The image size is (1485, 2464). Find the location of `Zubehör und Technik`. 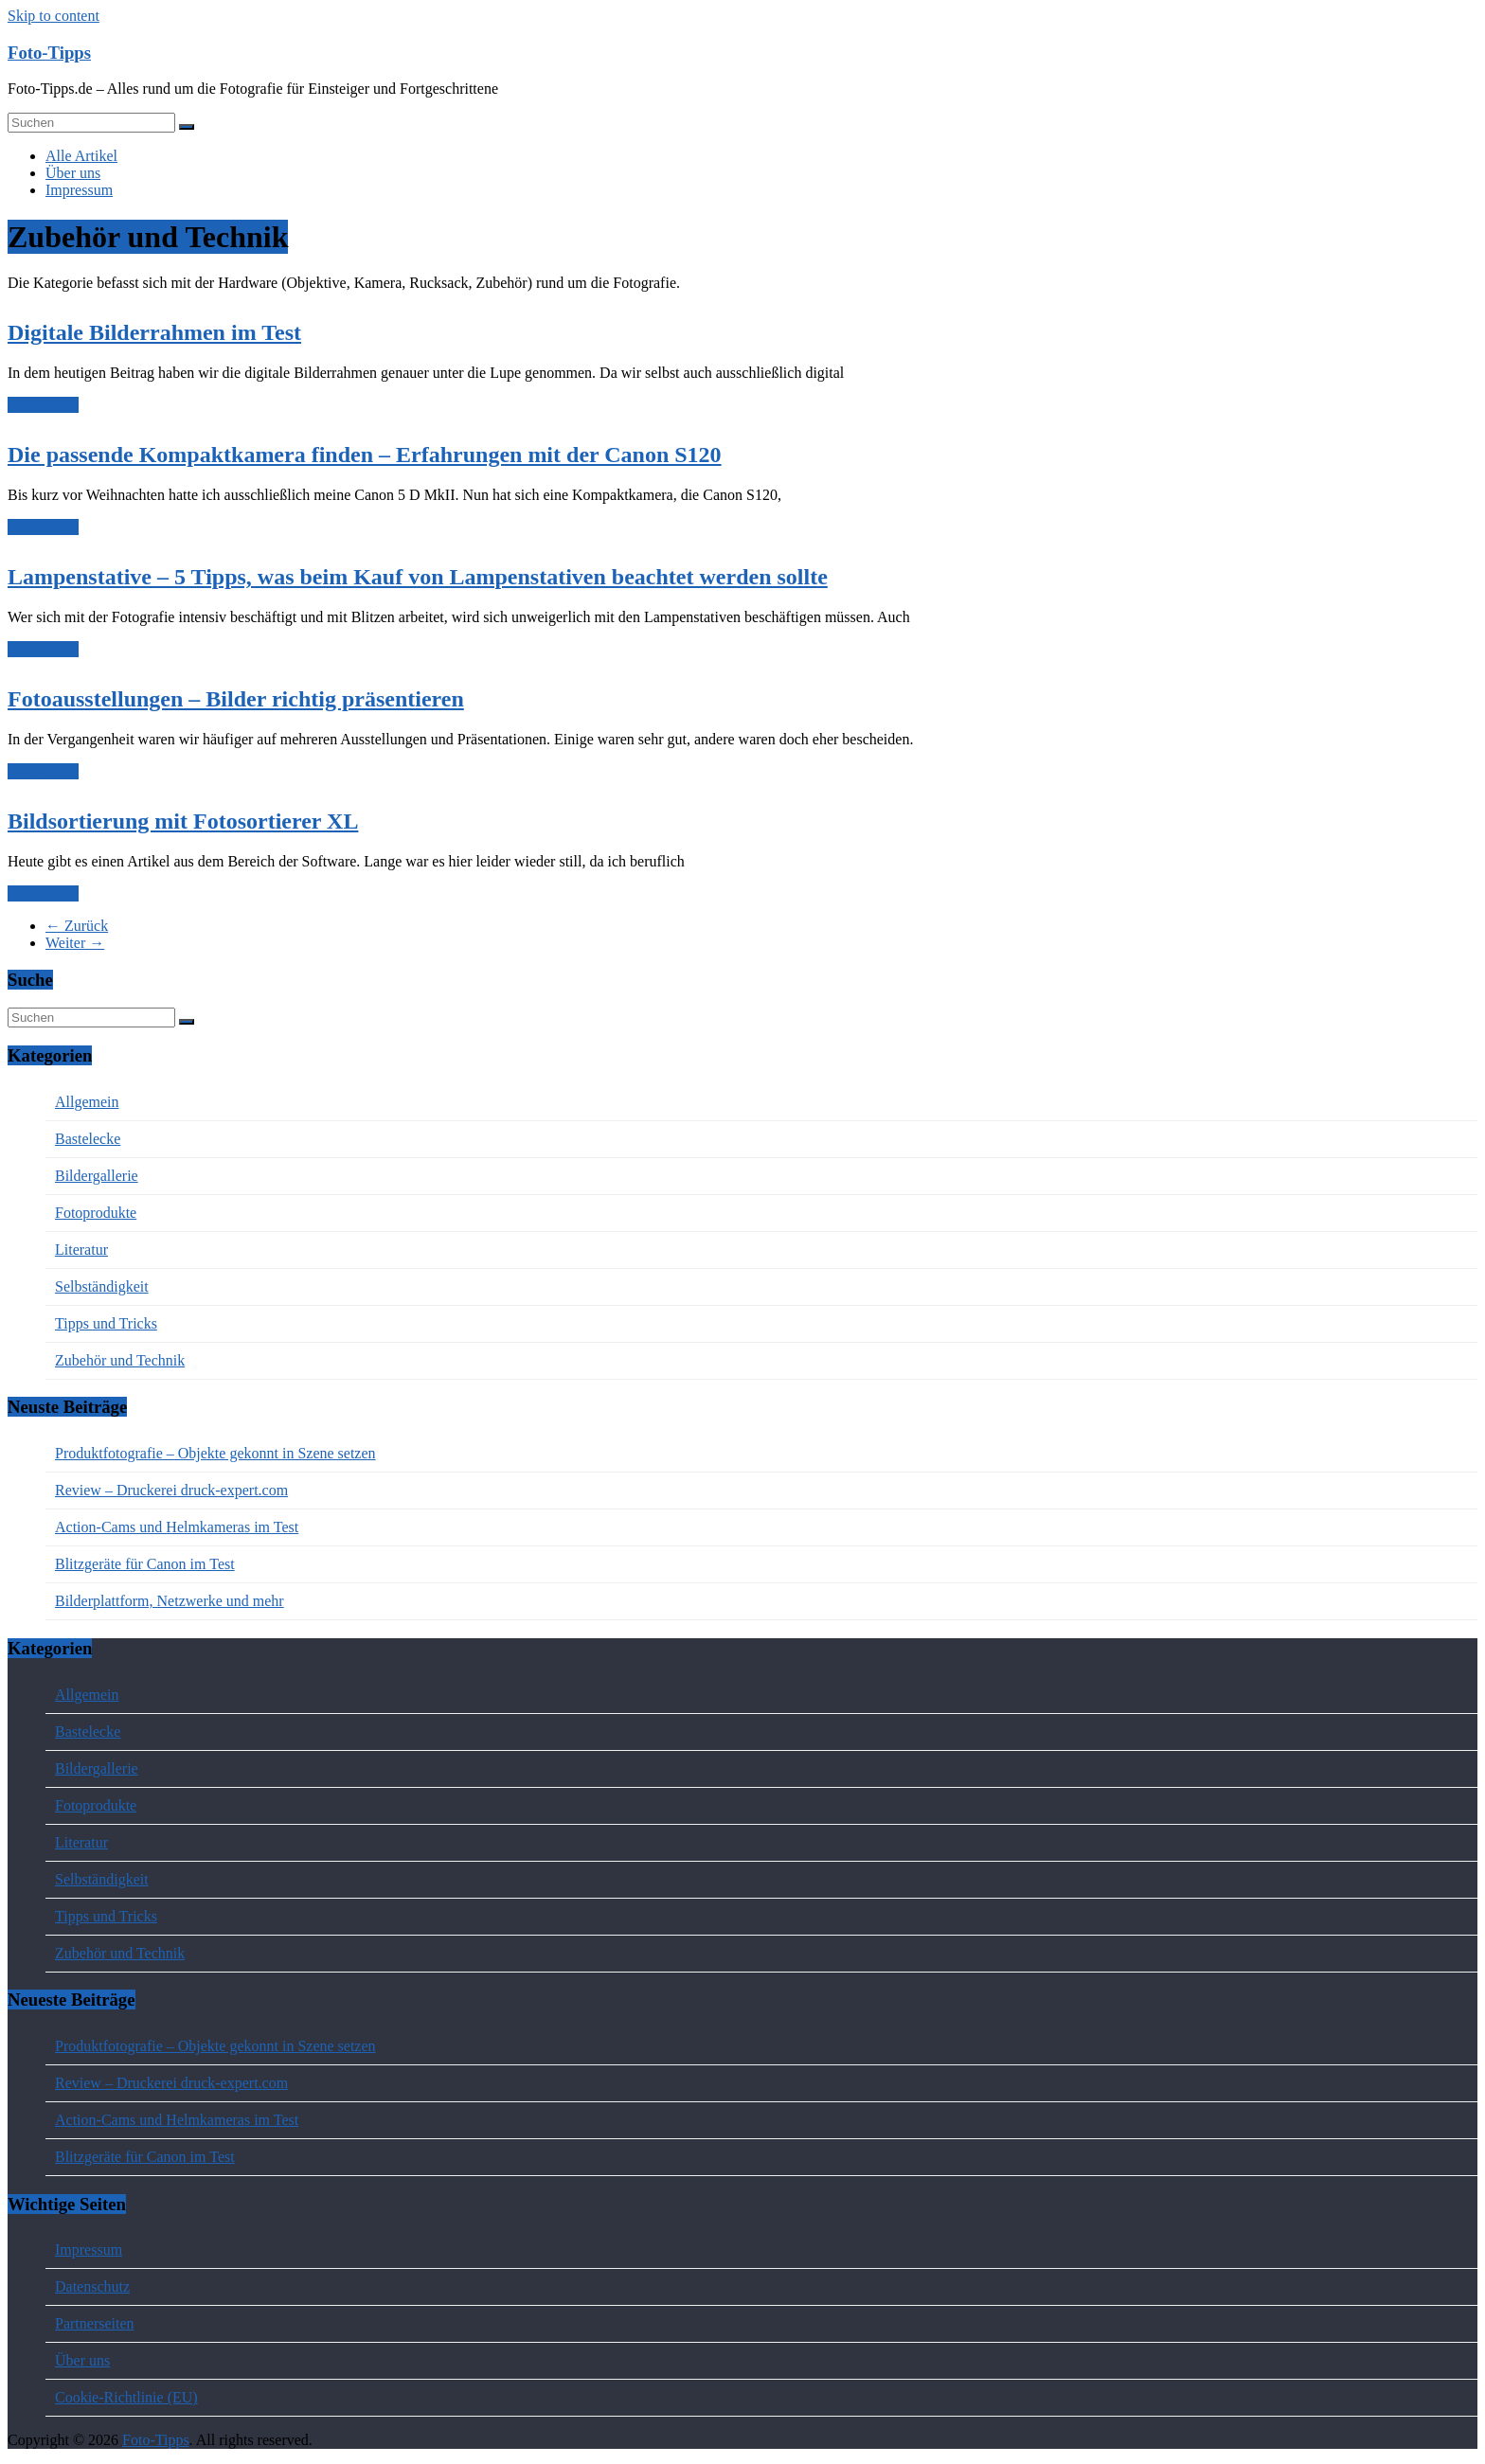

Zubehör und Technik is located at coordinates (120, 1360).